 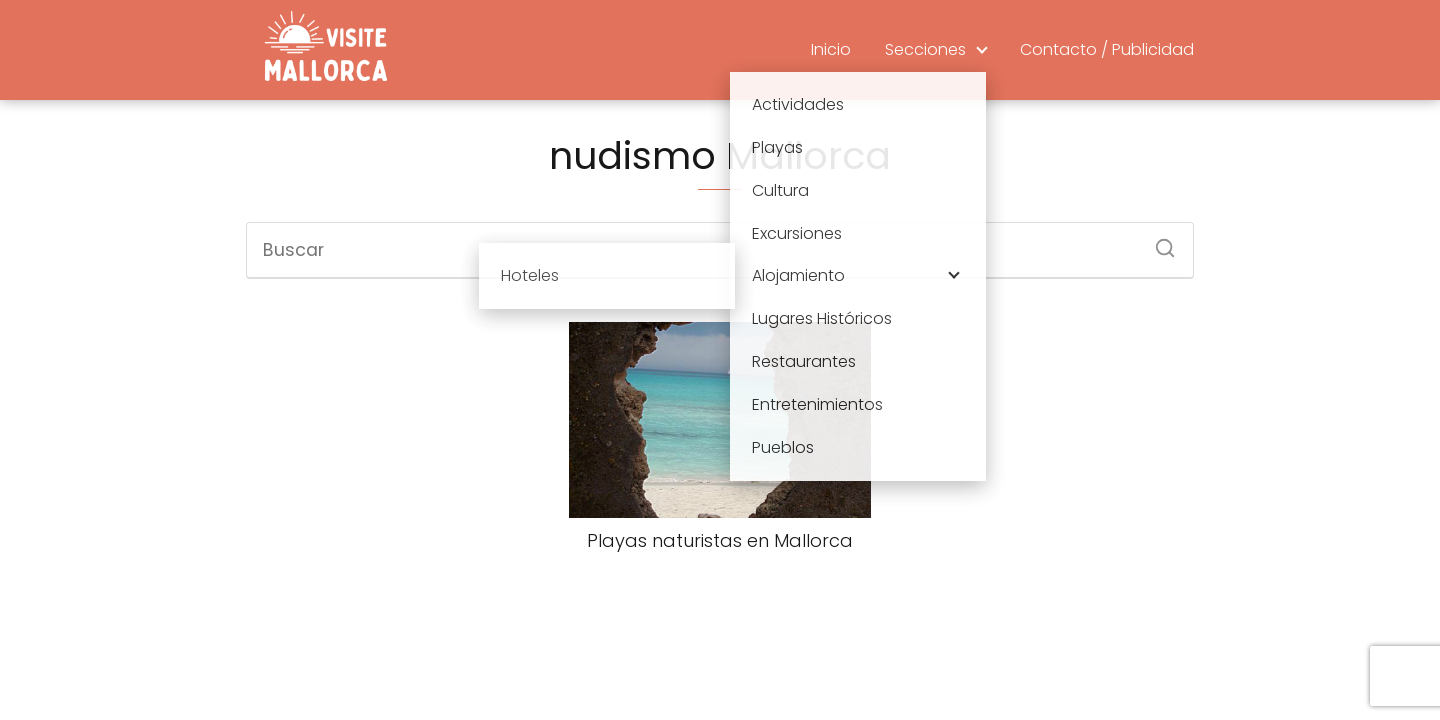 I want to click on Secciones, so click(x=925, y=49).